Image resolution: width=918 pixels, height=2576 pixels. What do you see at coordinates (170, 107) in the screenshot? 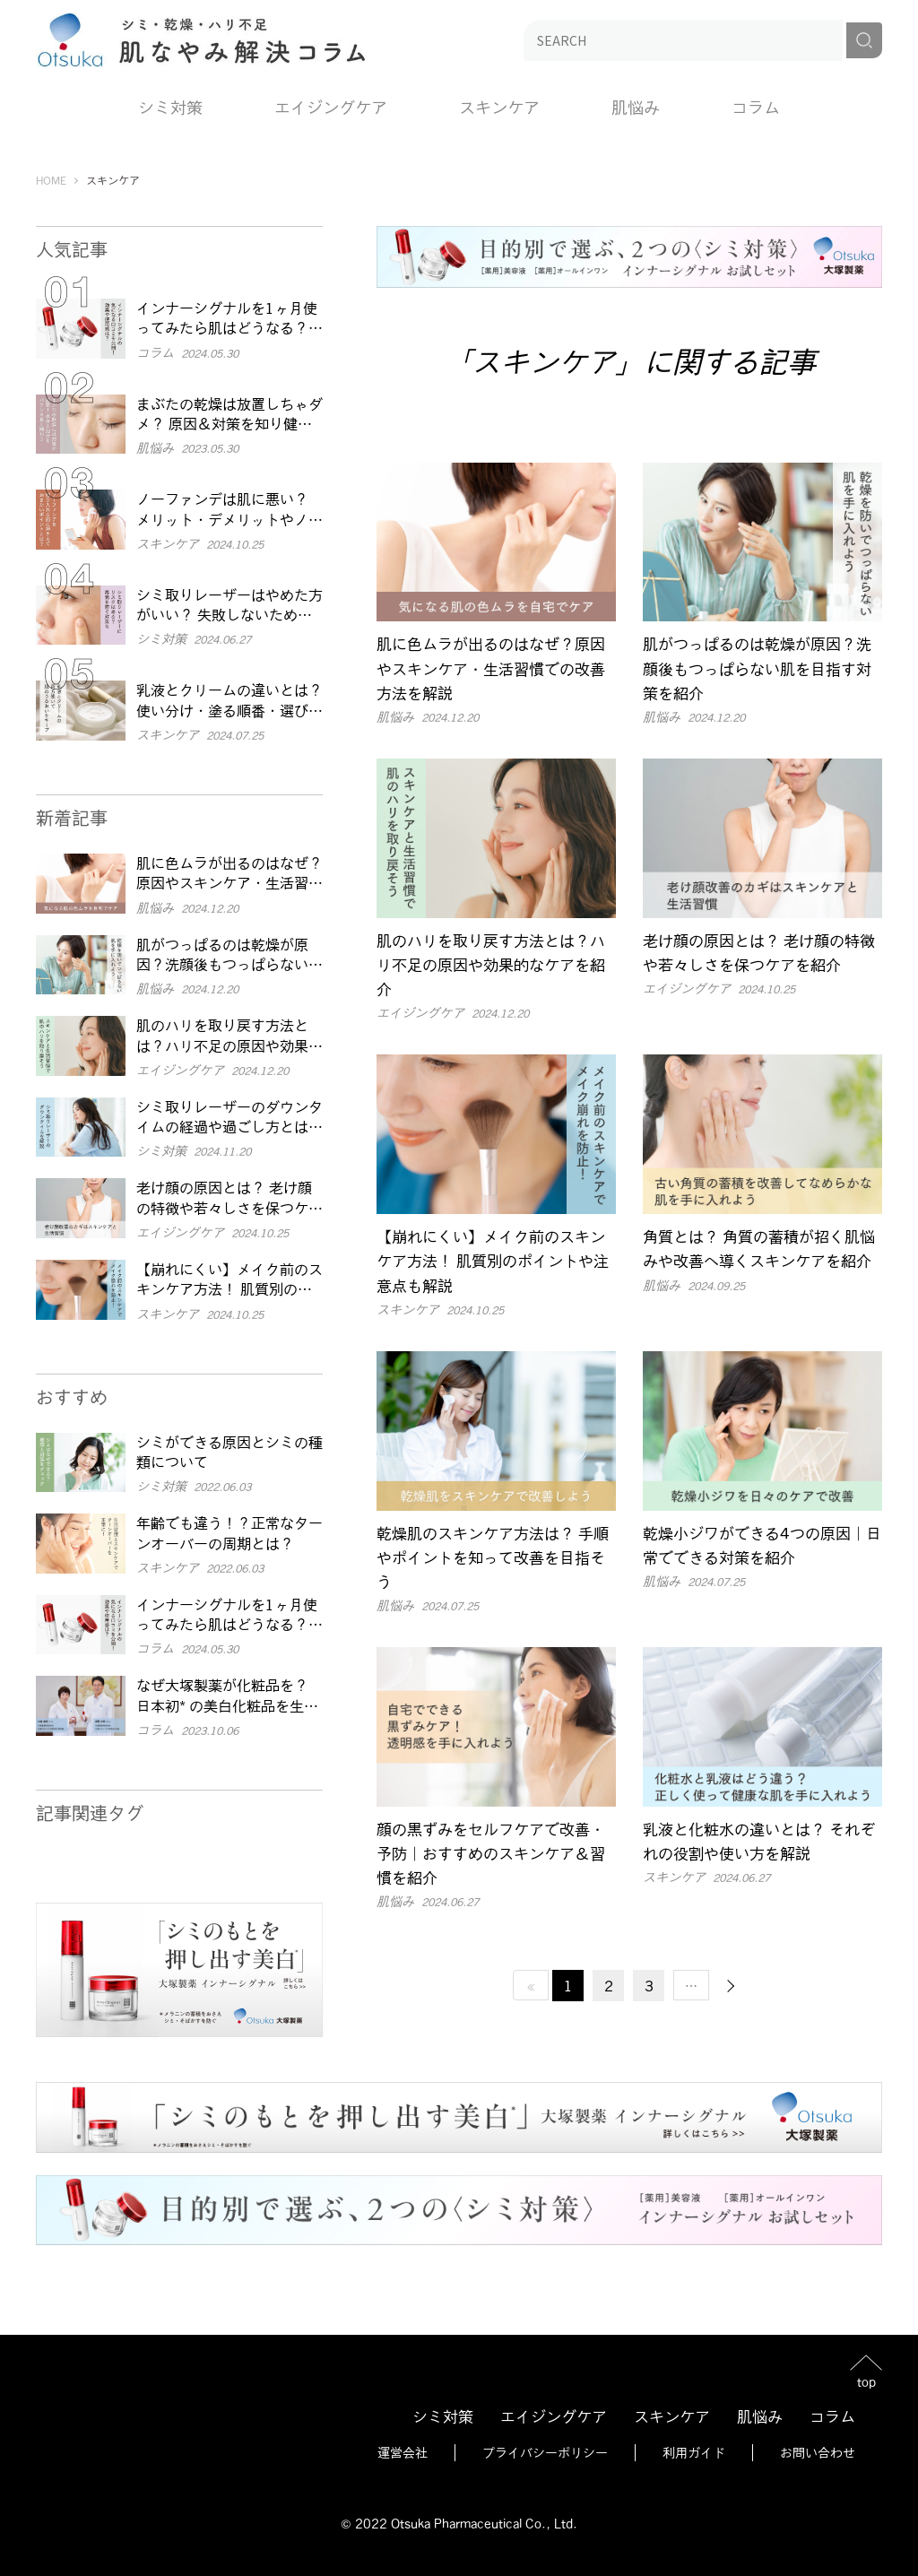
I see `シミ対策` at bounding box center [170, 107].